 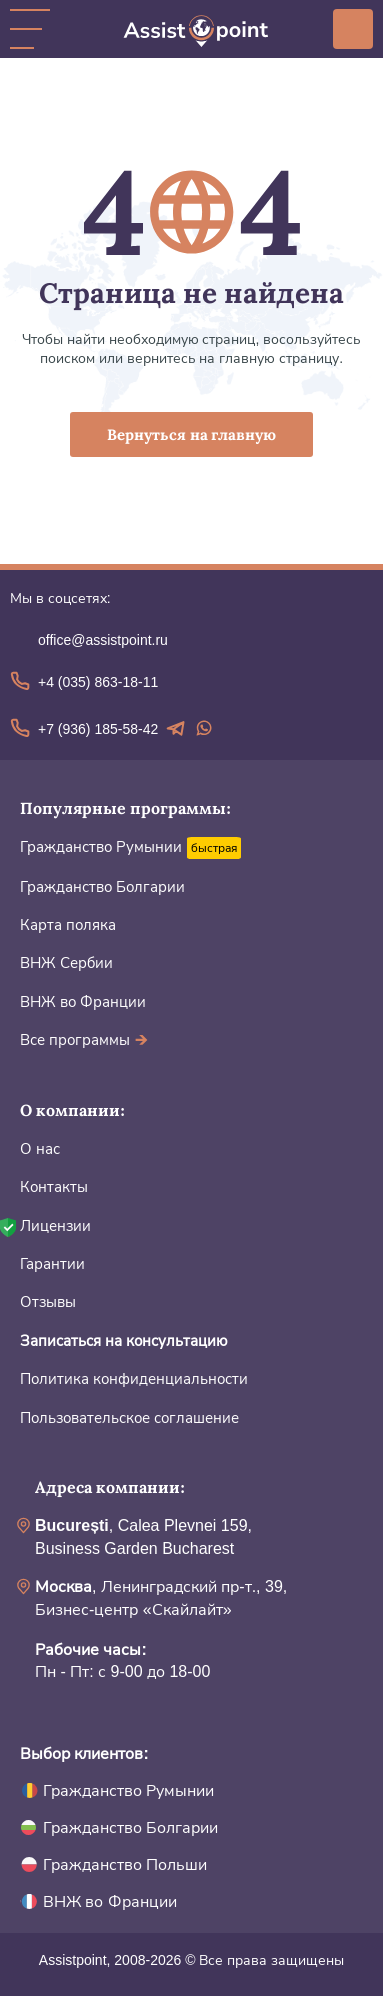 I want to click on Лицензии, so click(x=55, y=1225).